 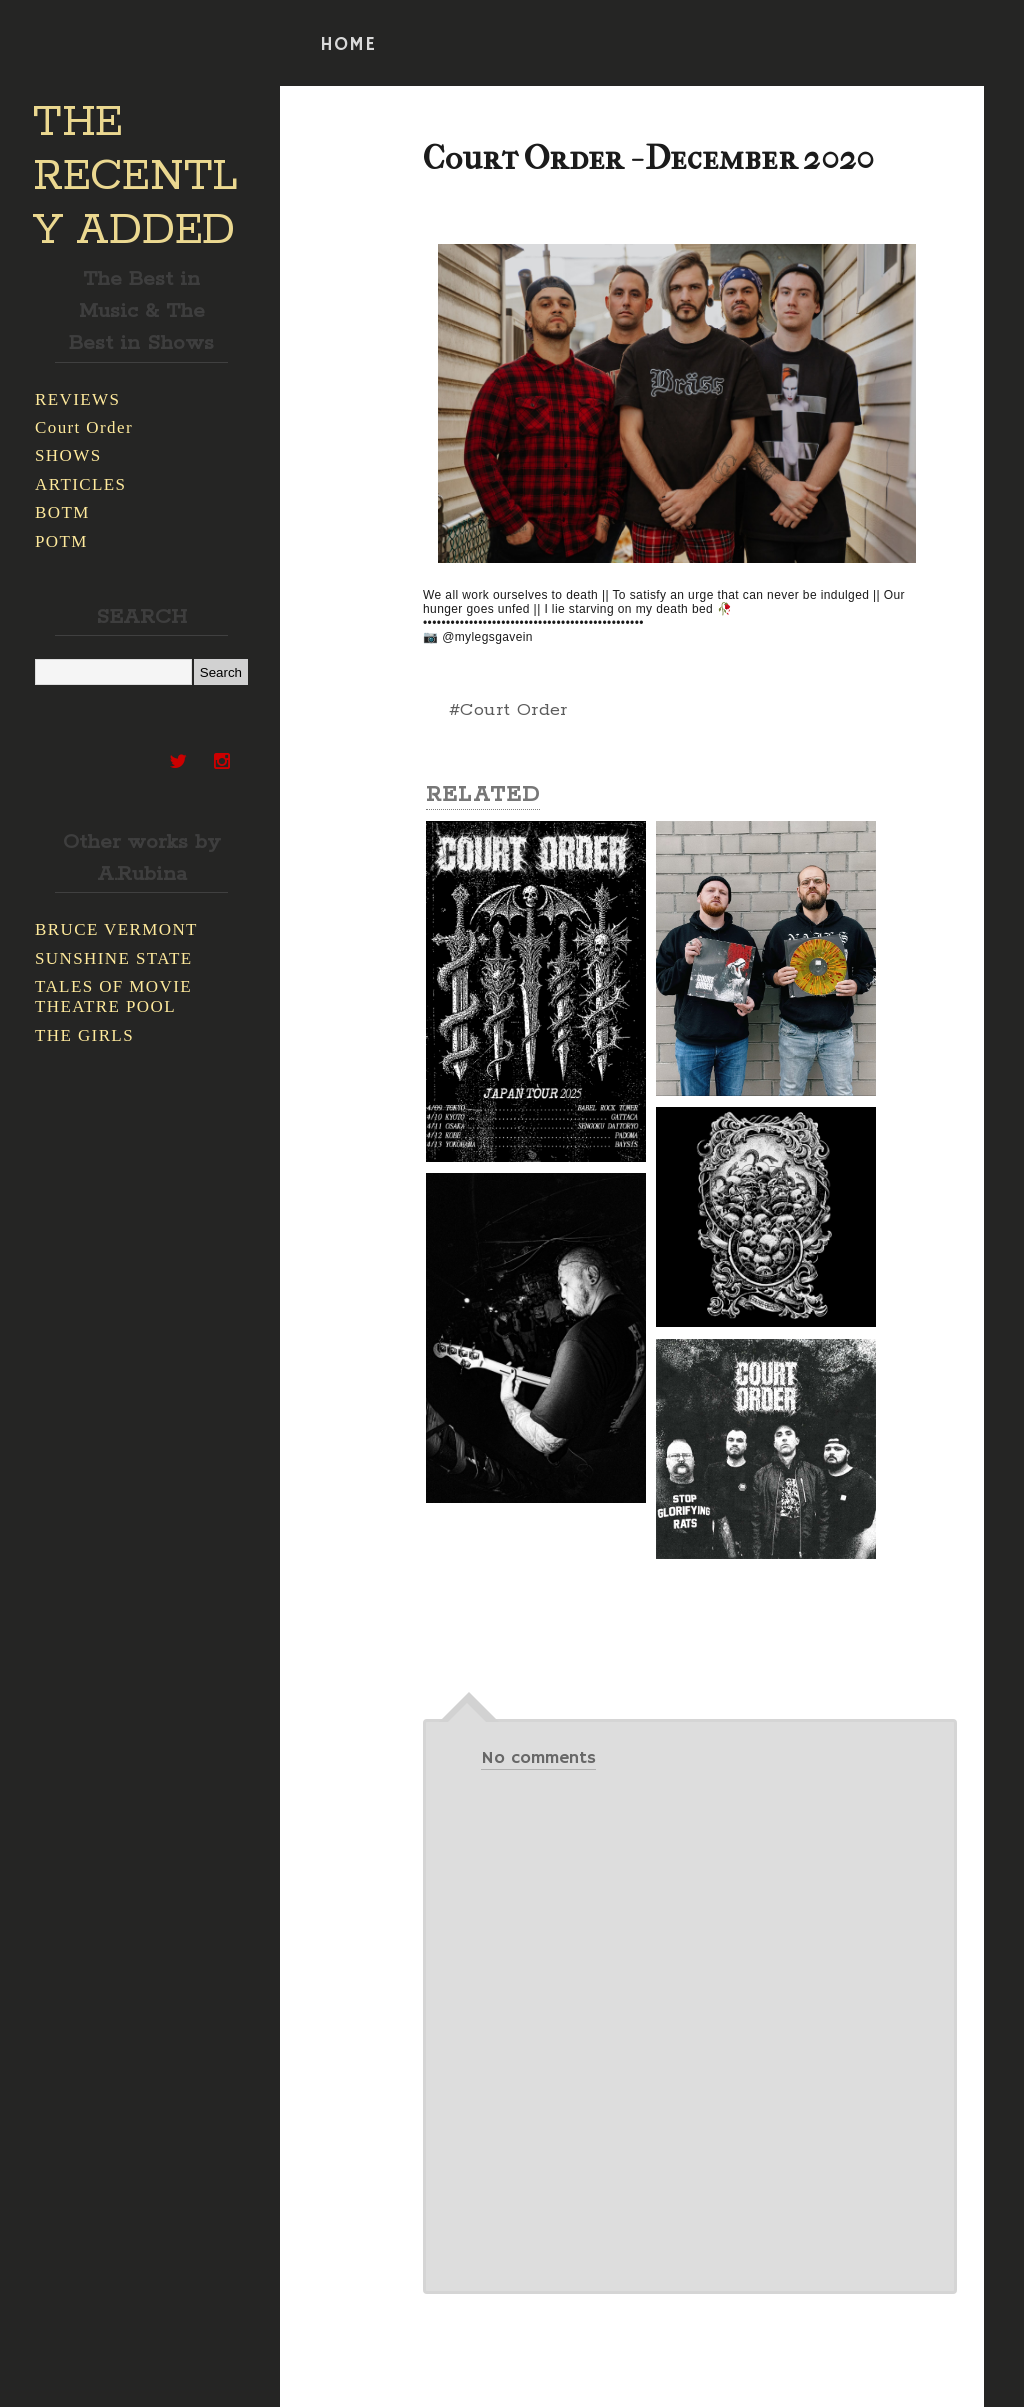 What do you see at coordinates (62, 512) in the screenshot?
I see `BOTM` at bounding box center [62, 512].